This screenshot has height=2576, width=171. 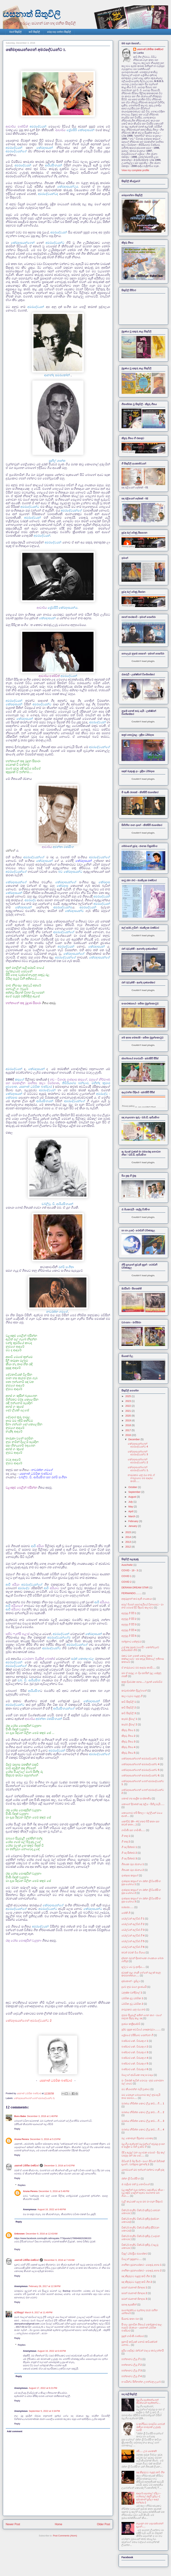 I want to click on මල කොතැන පිපුණම මොකද, so click(x=137, y=2138).